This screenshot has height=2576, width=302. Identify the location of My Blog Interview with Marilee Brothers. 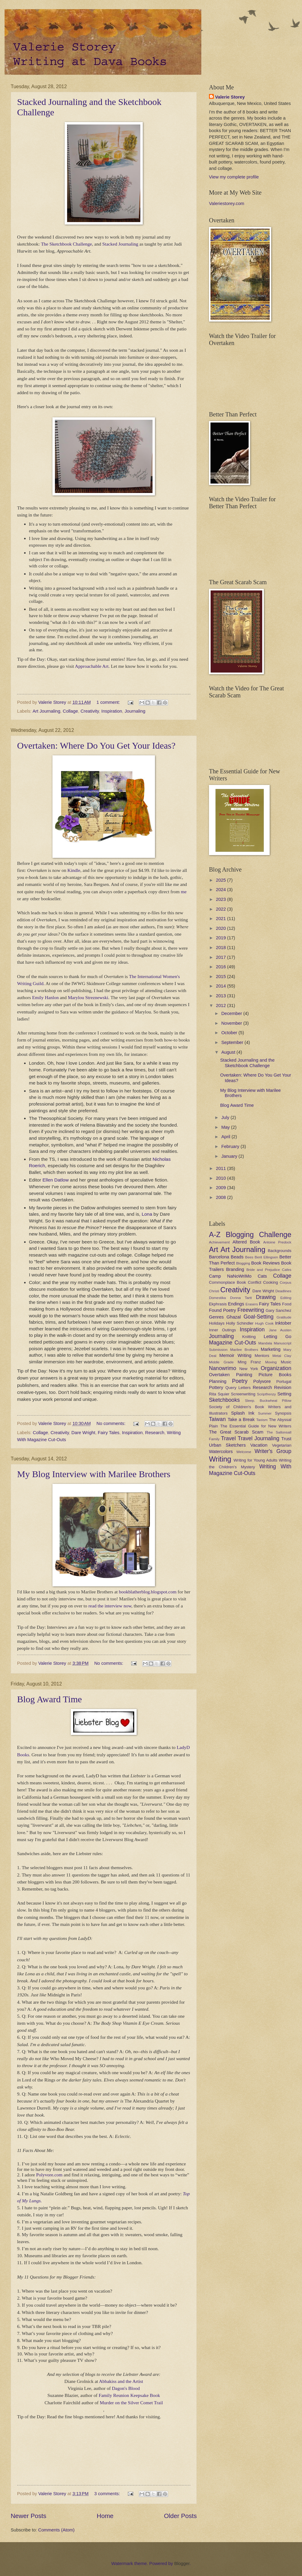
(93, 1474).